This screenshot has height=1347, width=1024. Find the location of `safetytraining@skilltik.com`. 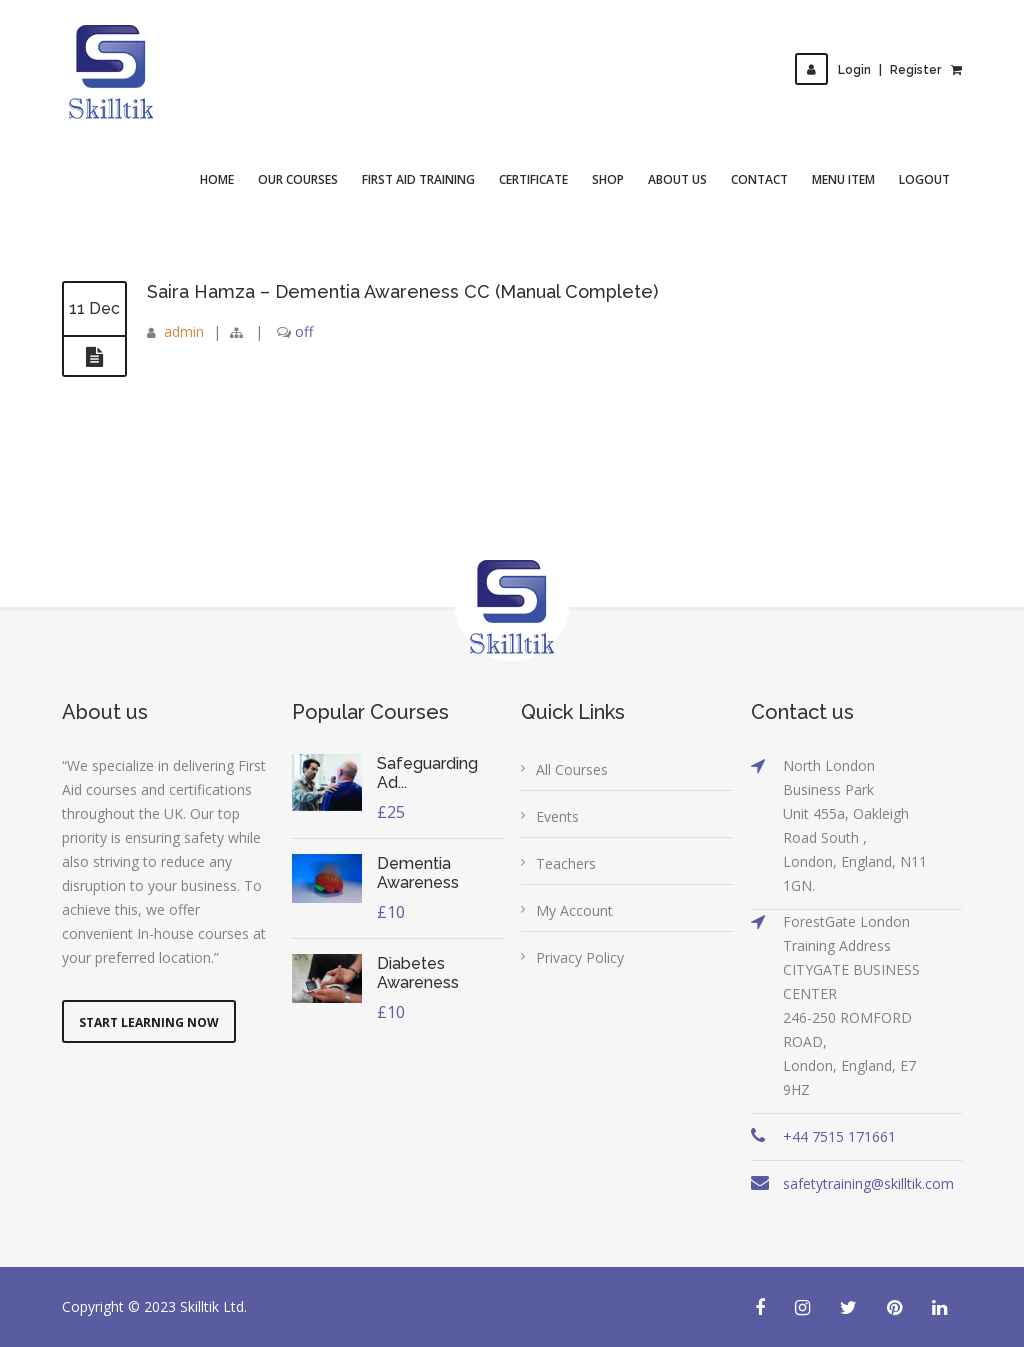

safetytraining@skilltik.com is located at coordinates (868, 1183).